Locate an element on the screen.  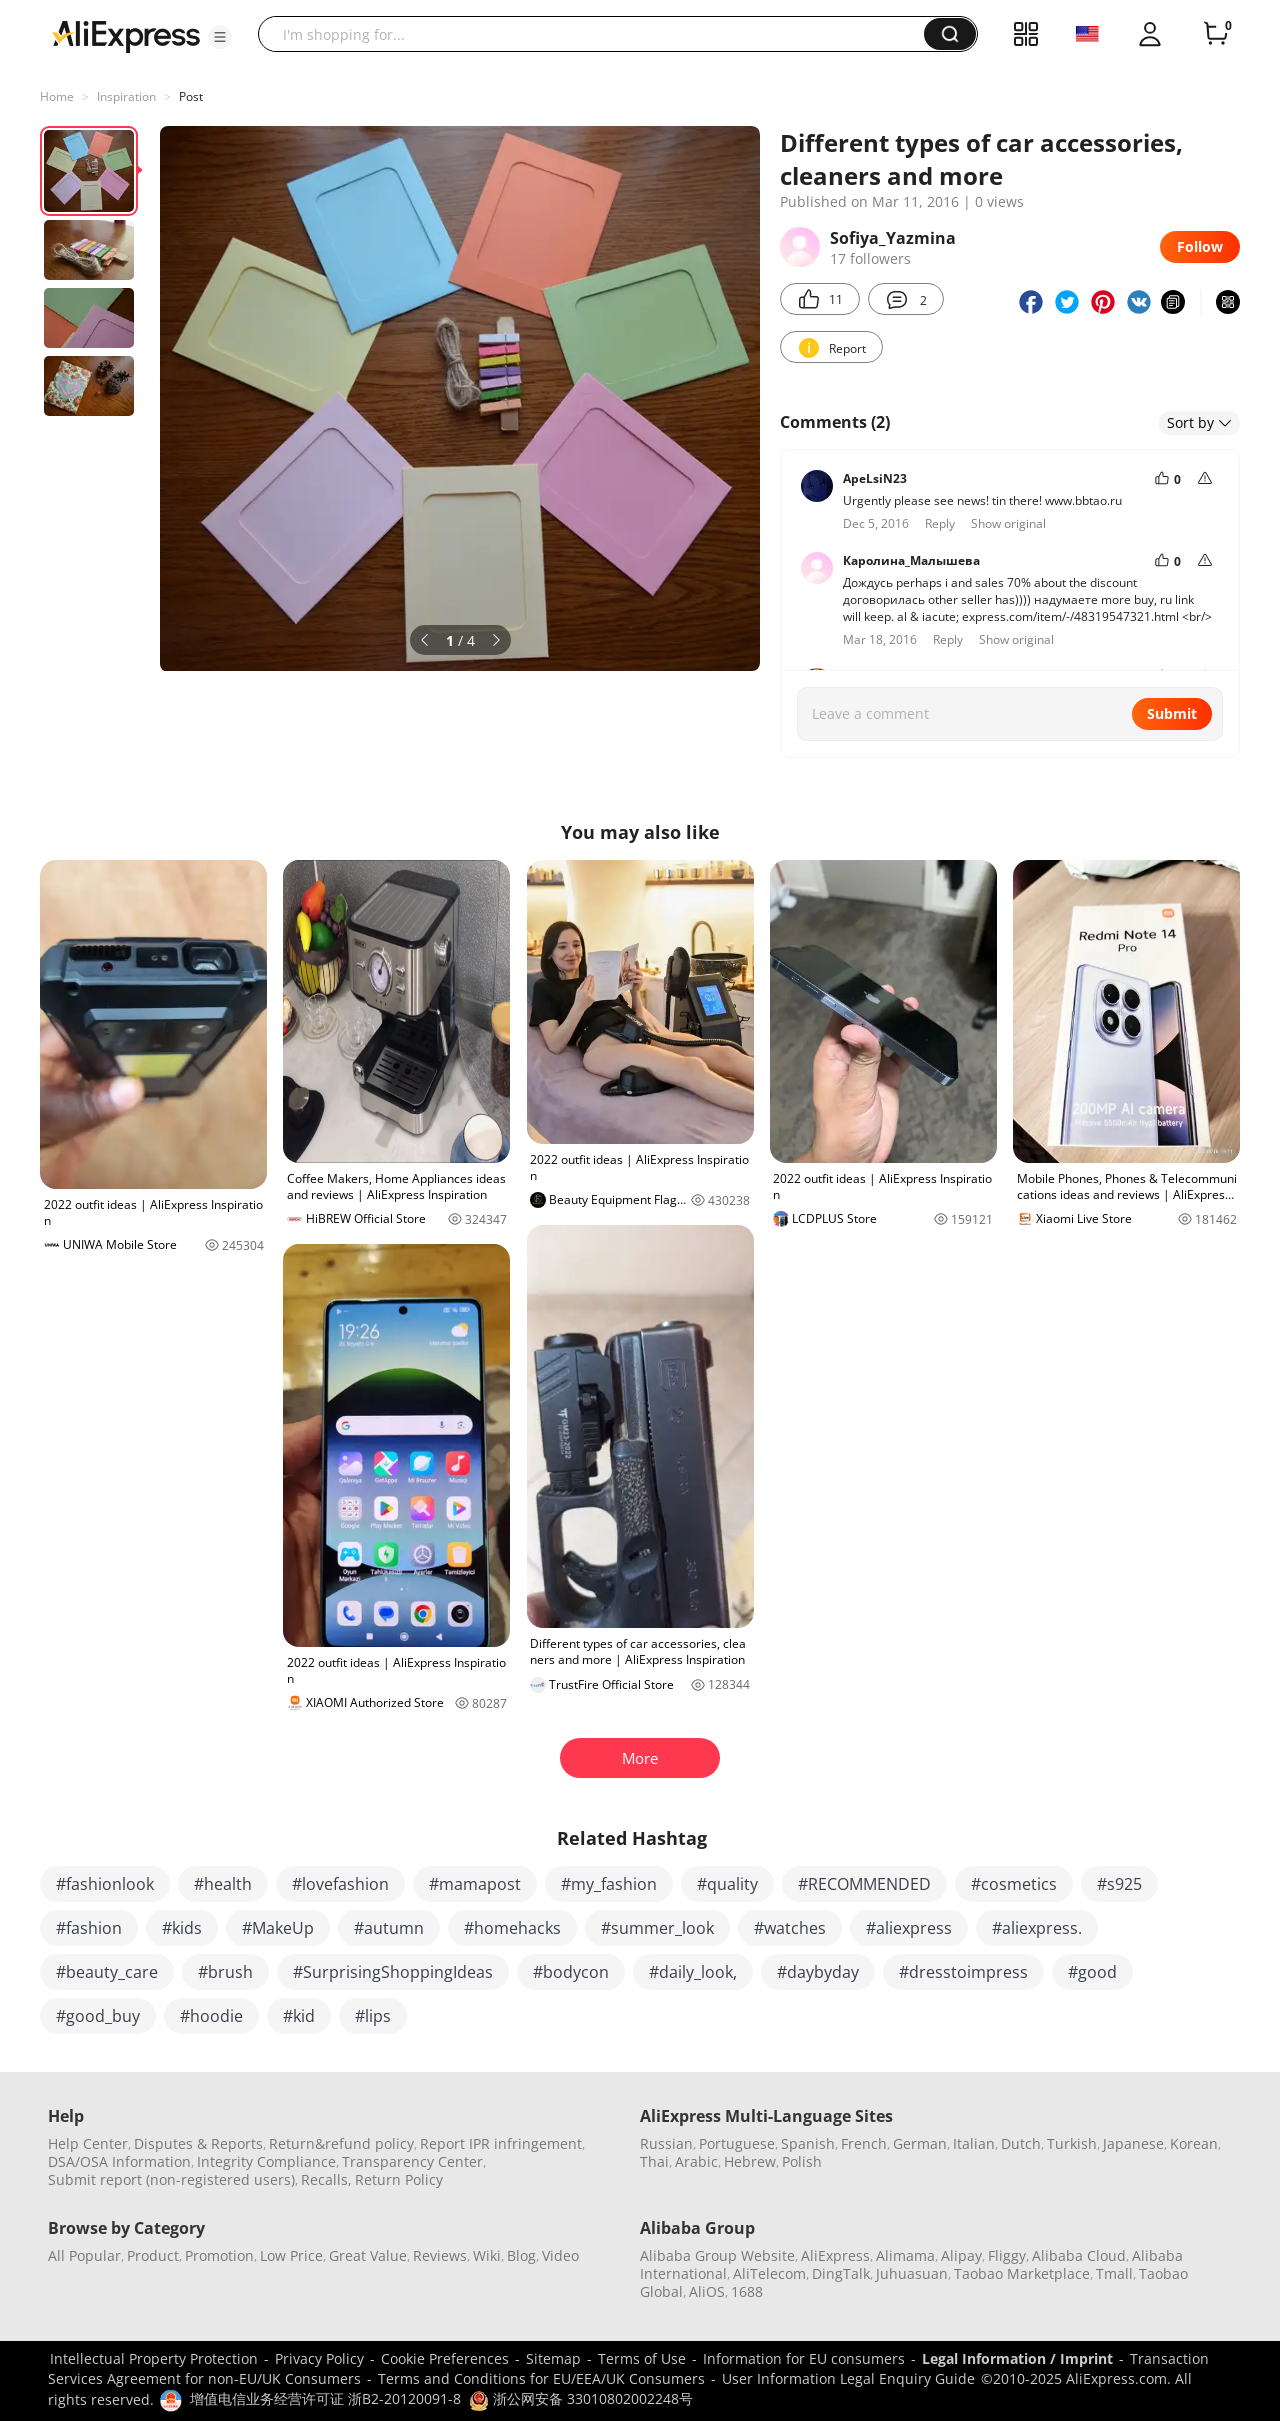
Alipay is located at coordinates (961, 2255).